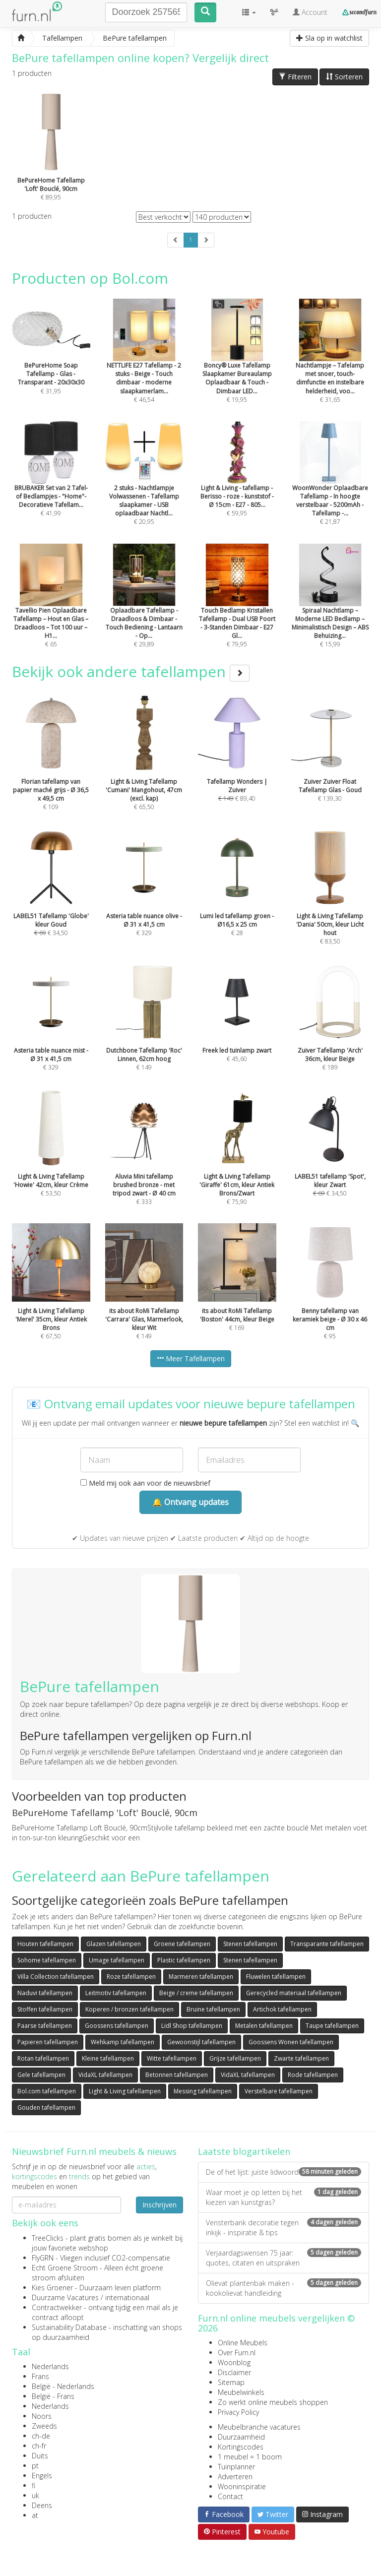 This screenshot has height=2576, width=381. What do you see at coordinates (53, 2396) in the screenshot?
I see `België - Frans` at bounding box center [53, 2396].